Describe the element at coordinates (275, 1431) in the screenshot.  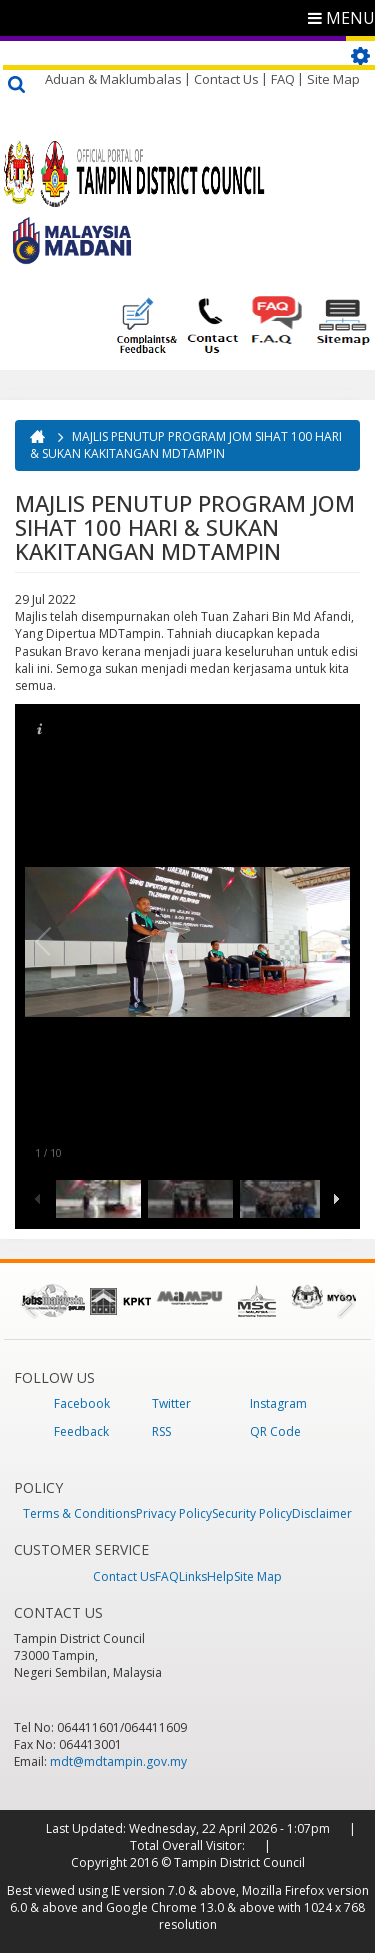
I see `QR Code` at that location.